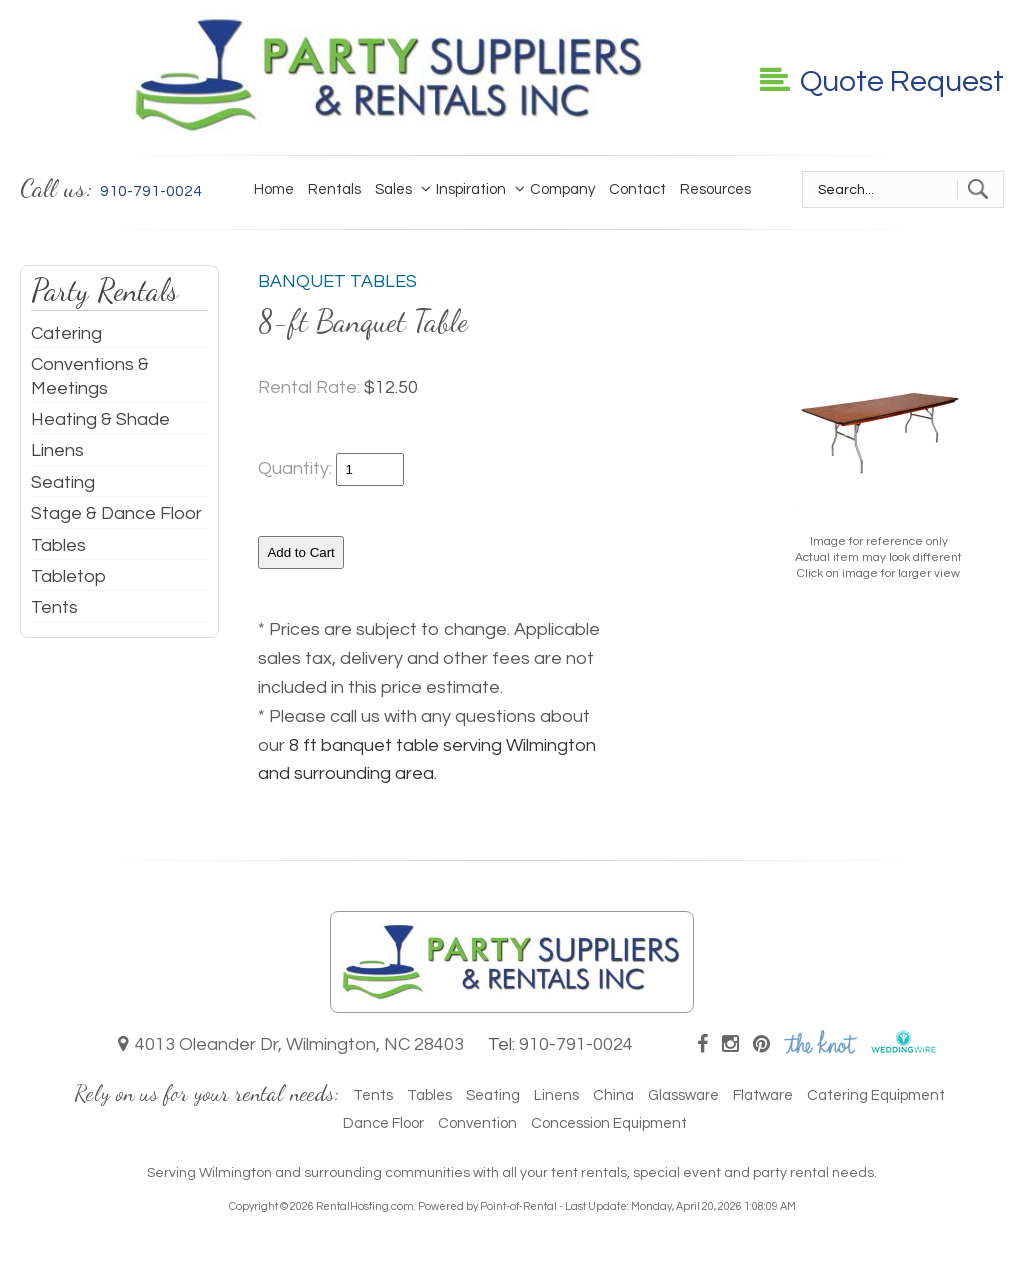  Describe the element at coordinates (66, 333) in the screenshot. I see `Catering` at that location.